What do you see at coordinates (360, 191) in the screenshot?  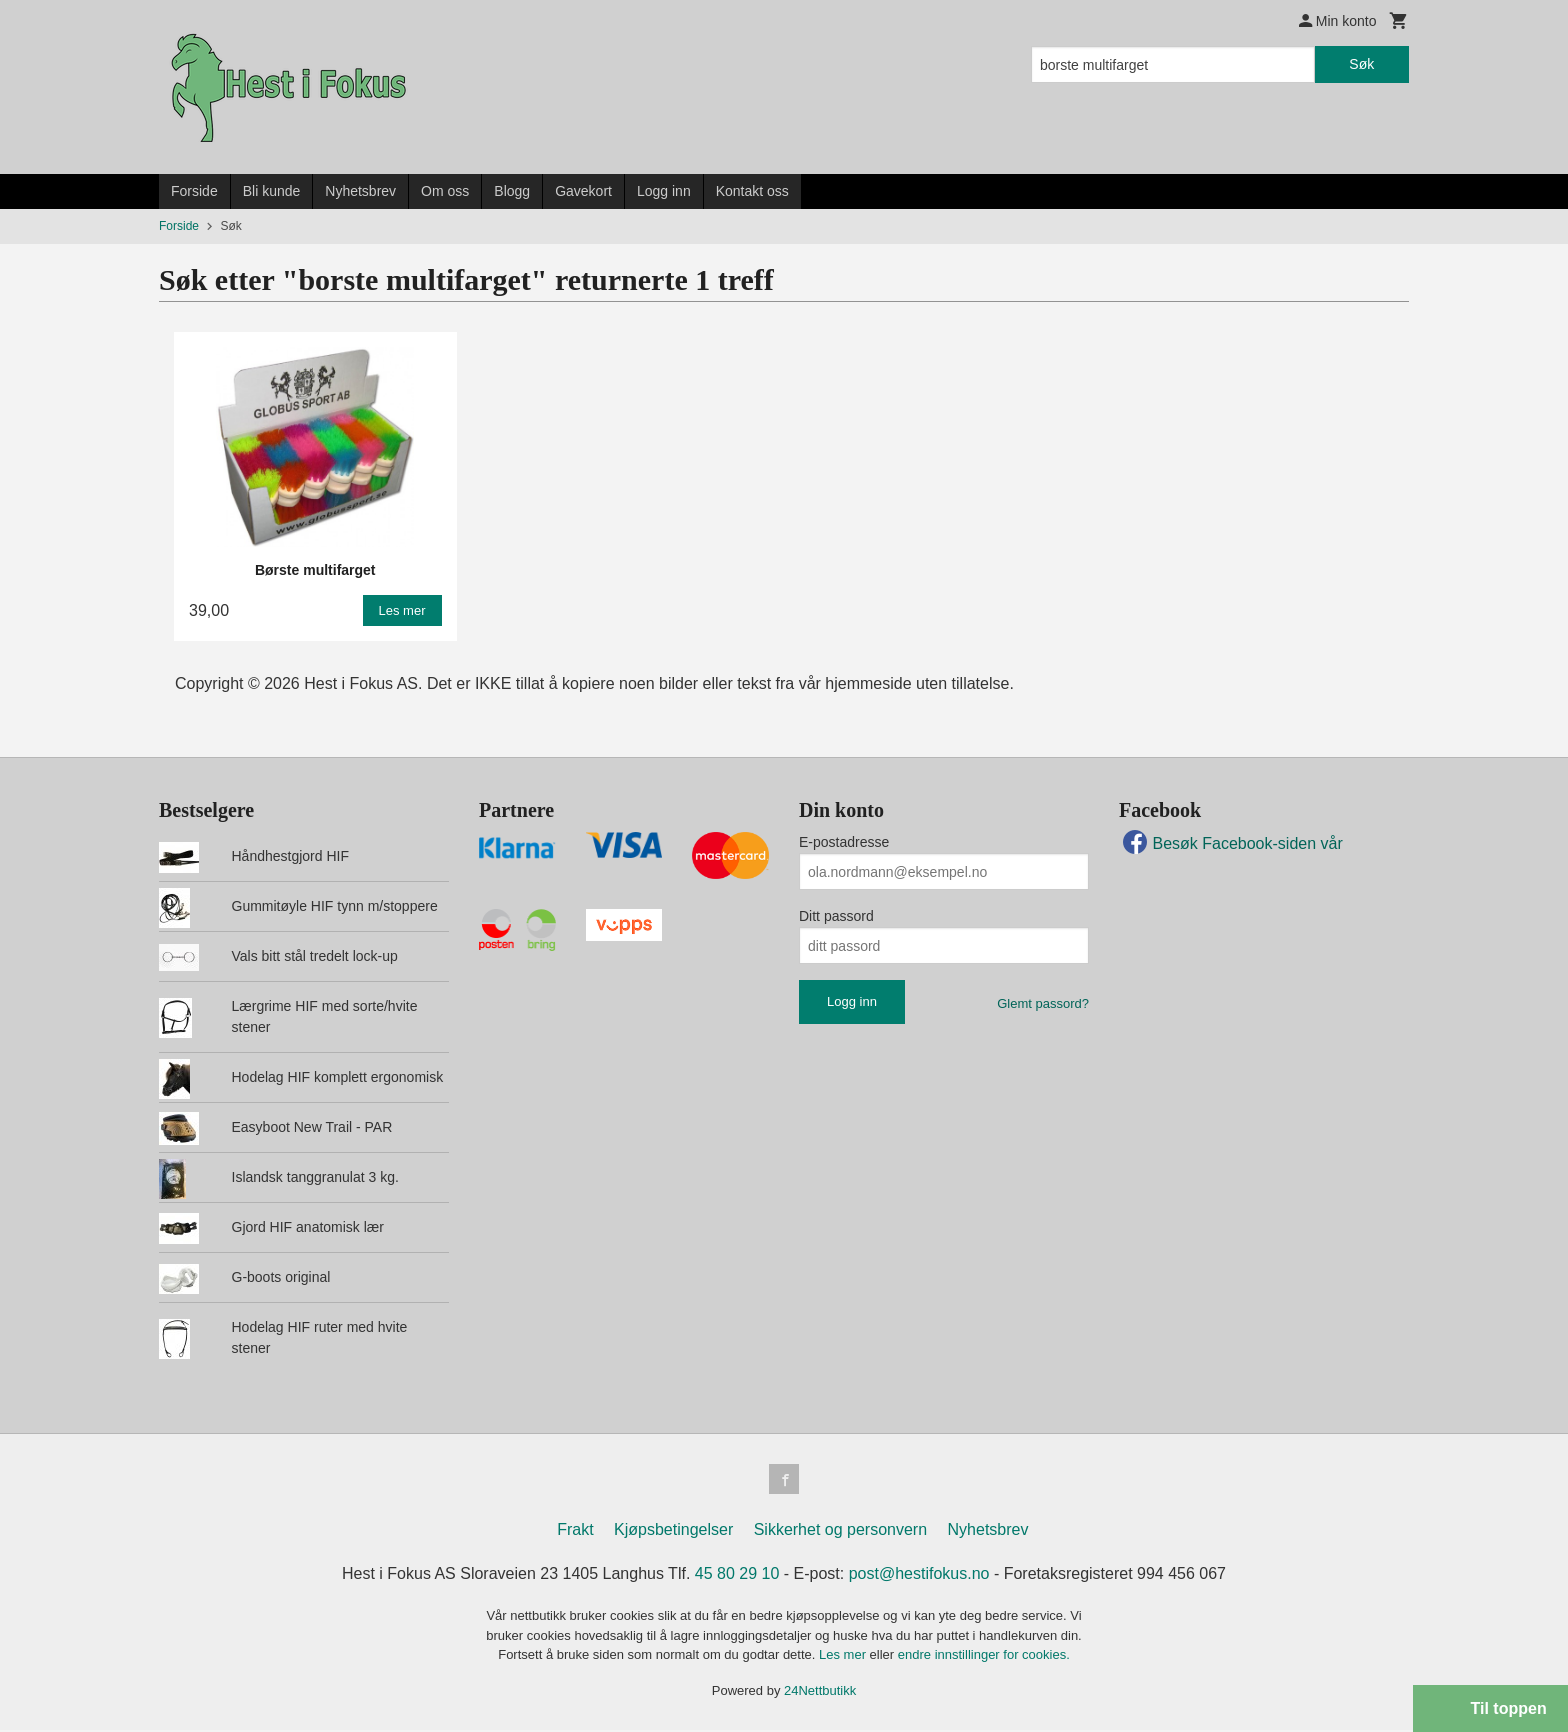 I see `Nyhetsbrev` at bounding box center [360, 191].